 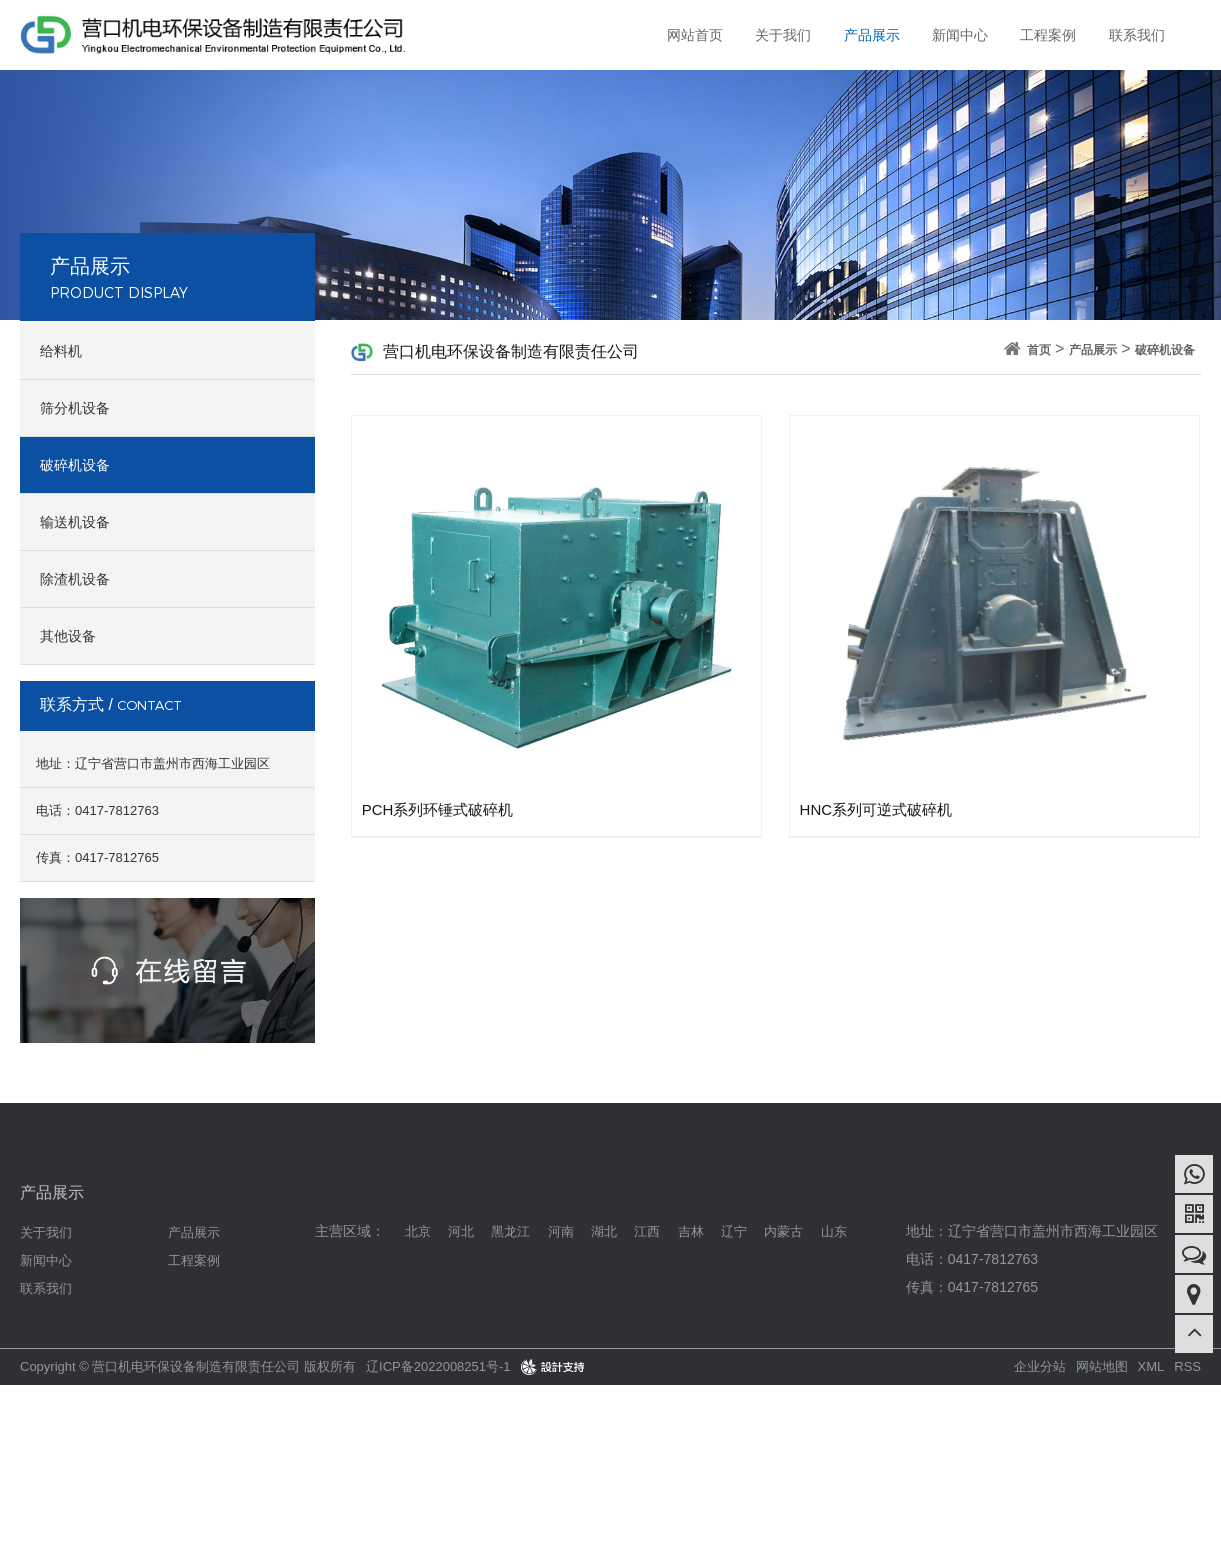 I want to click on 河南, so click(x=561, y=1231).